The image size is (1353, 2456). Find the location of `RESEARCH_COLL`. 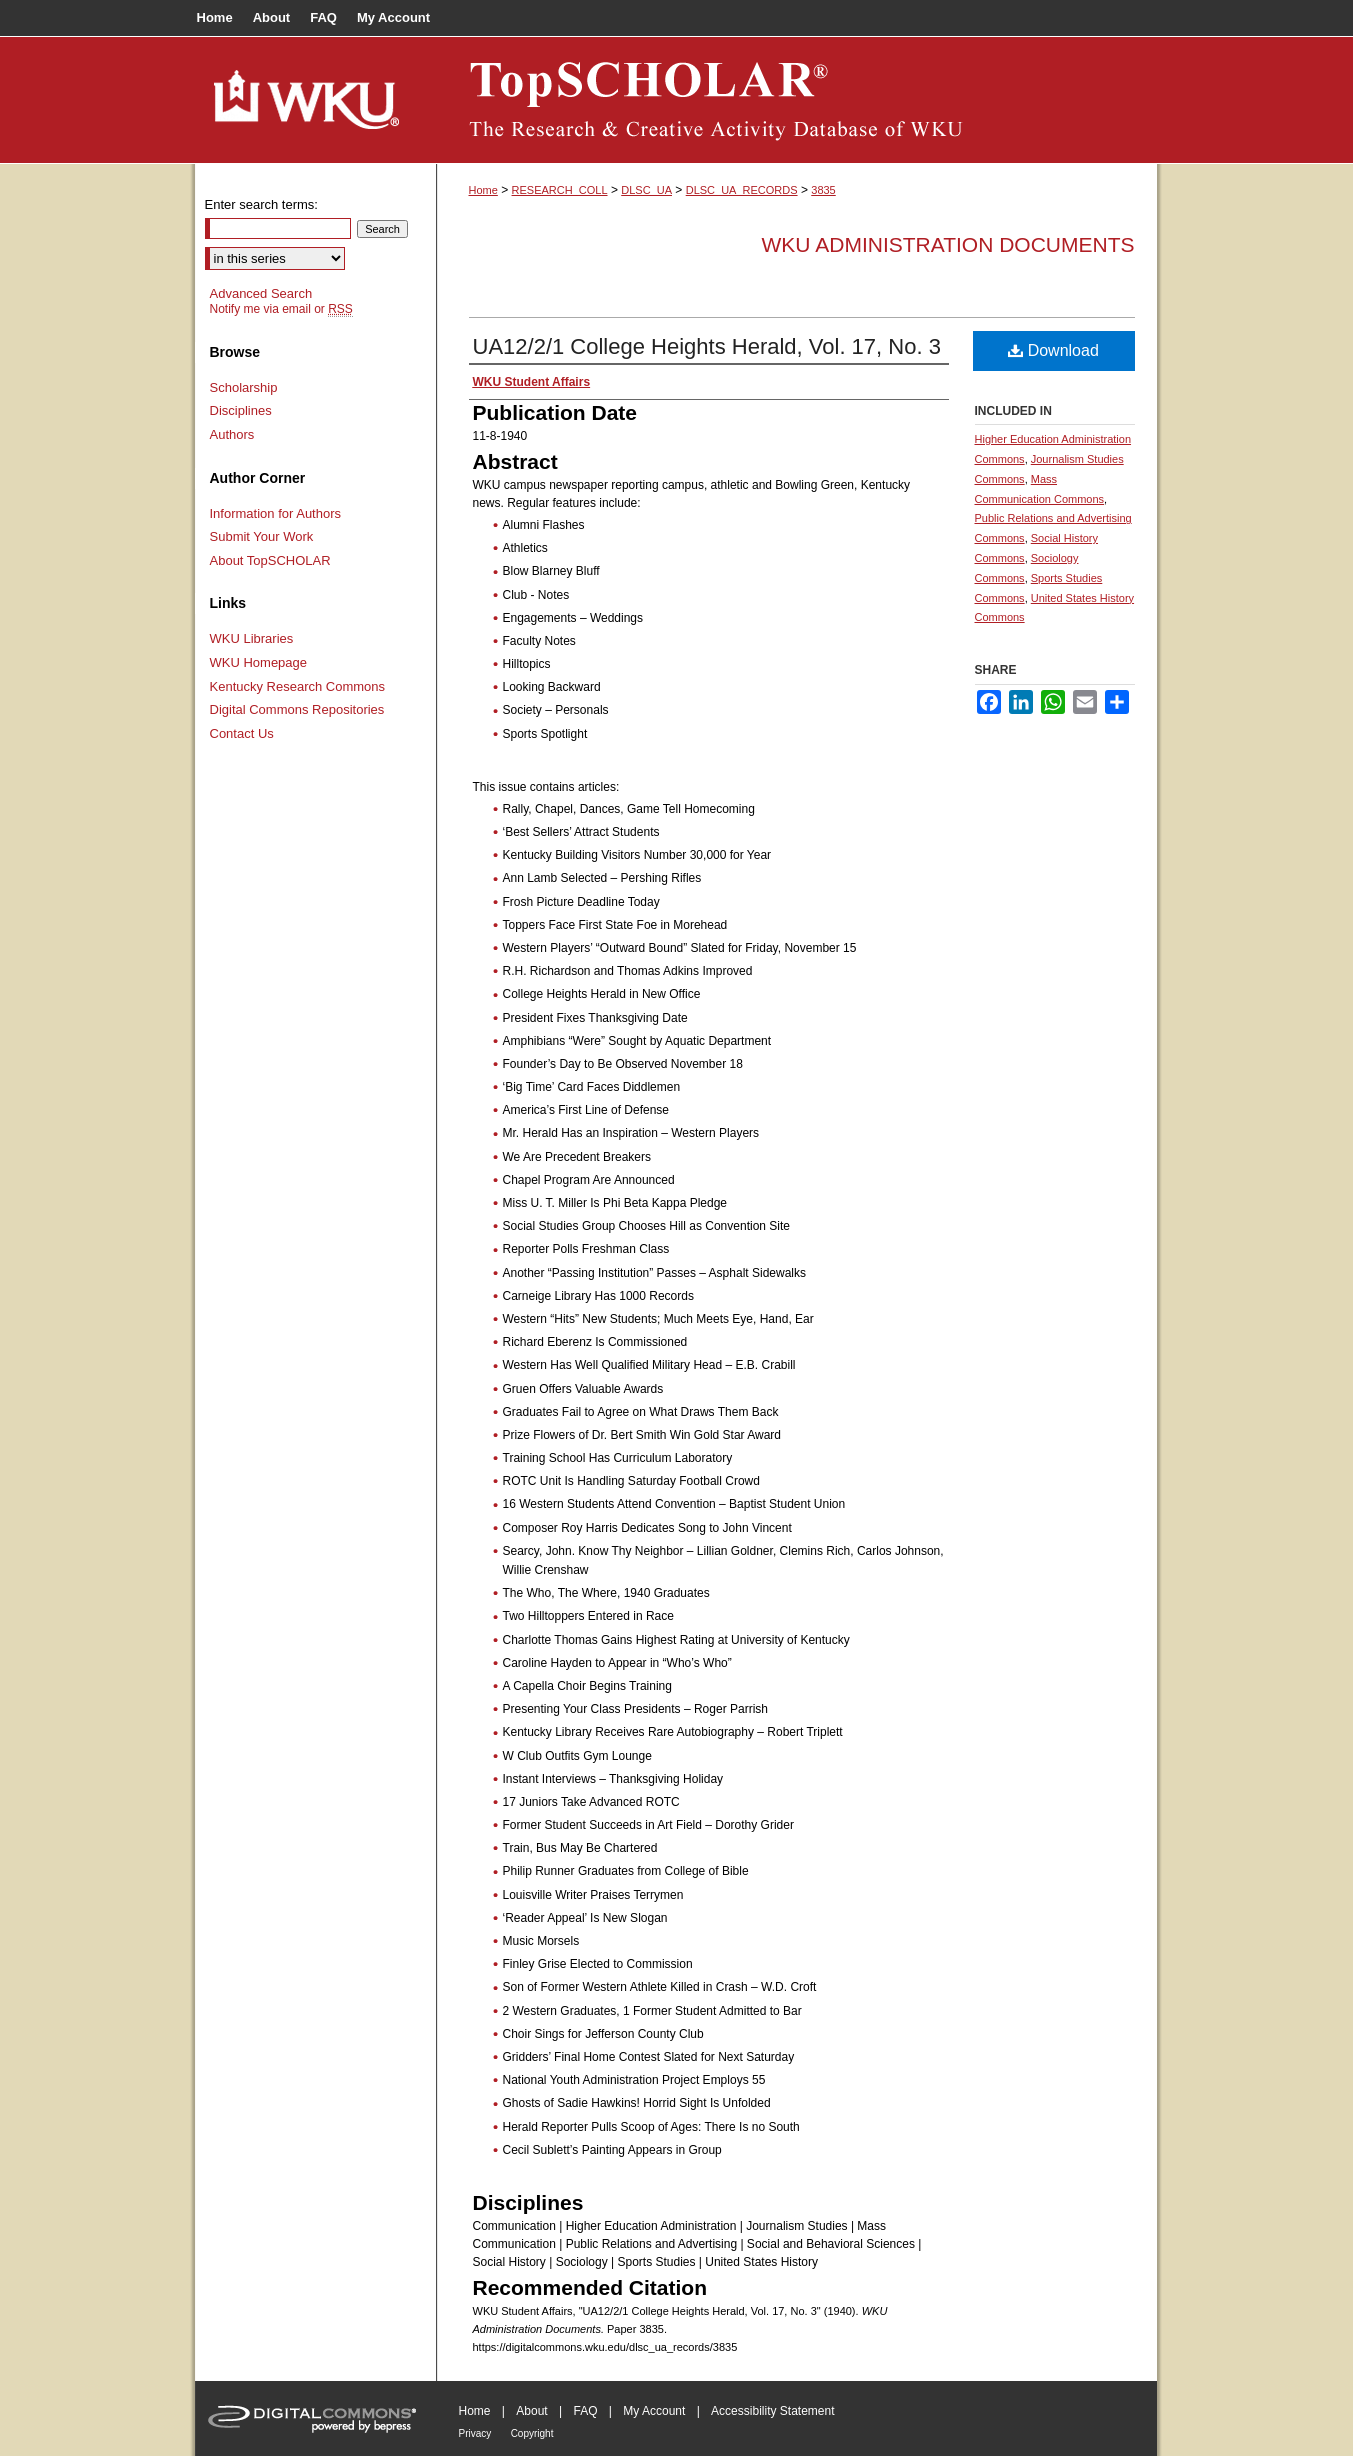

RESEARCH_COLL is located at coordinates (560, 190).